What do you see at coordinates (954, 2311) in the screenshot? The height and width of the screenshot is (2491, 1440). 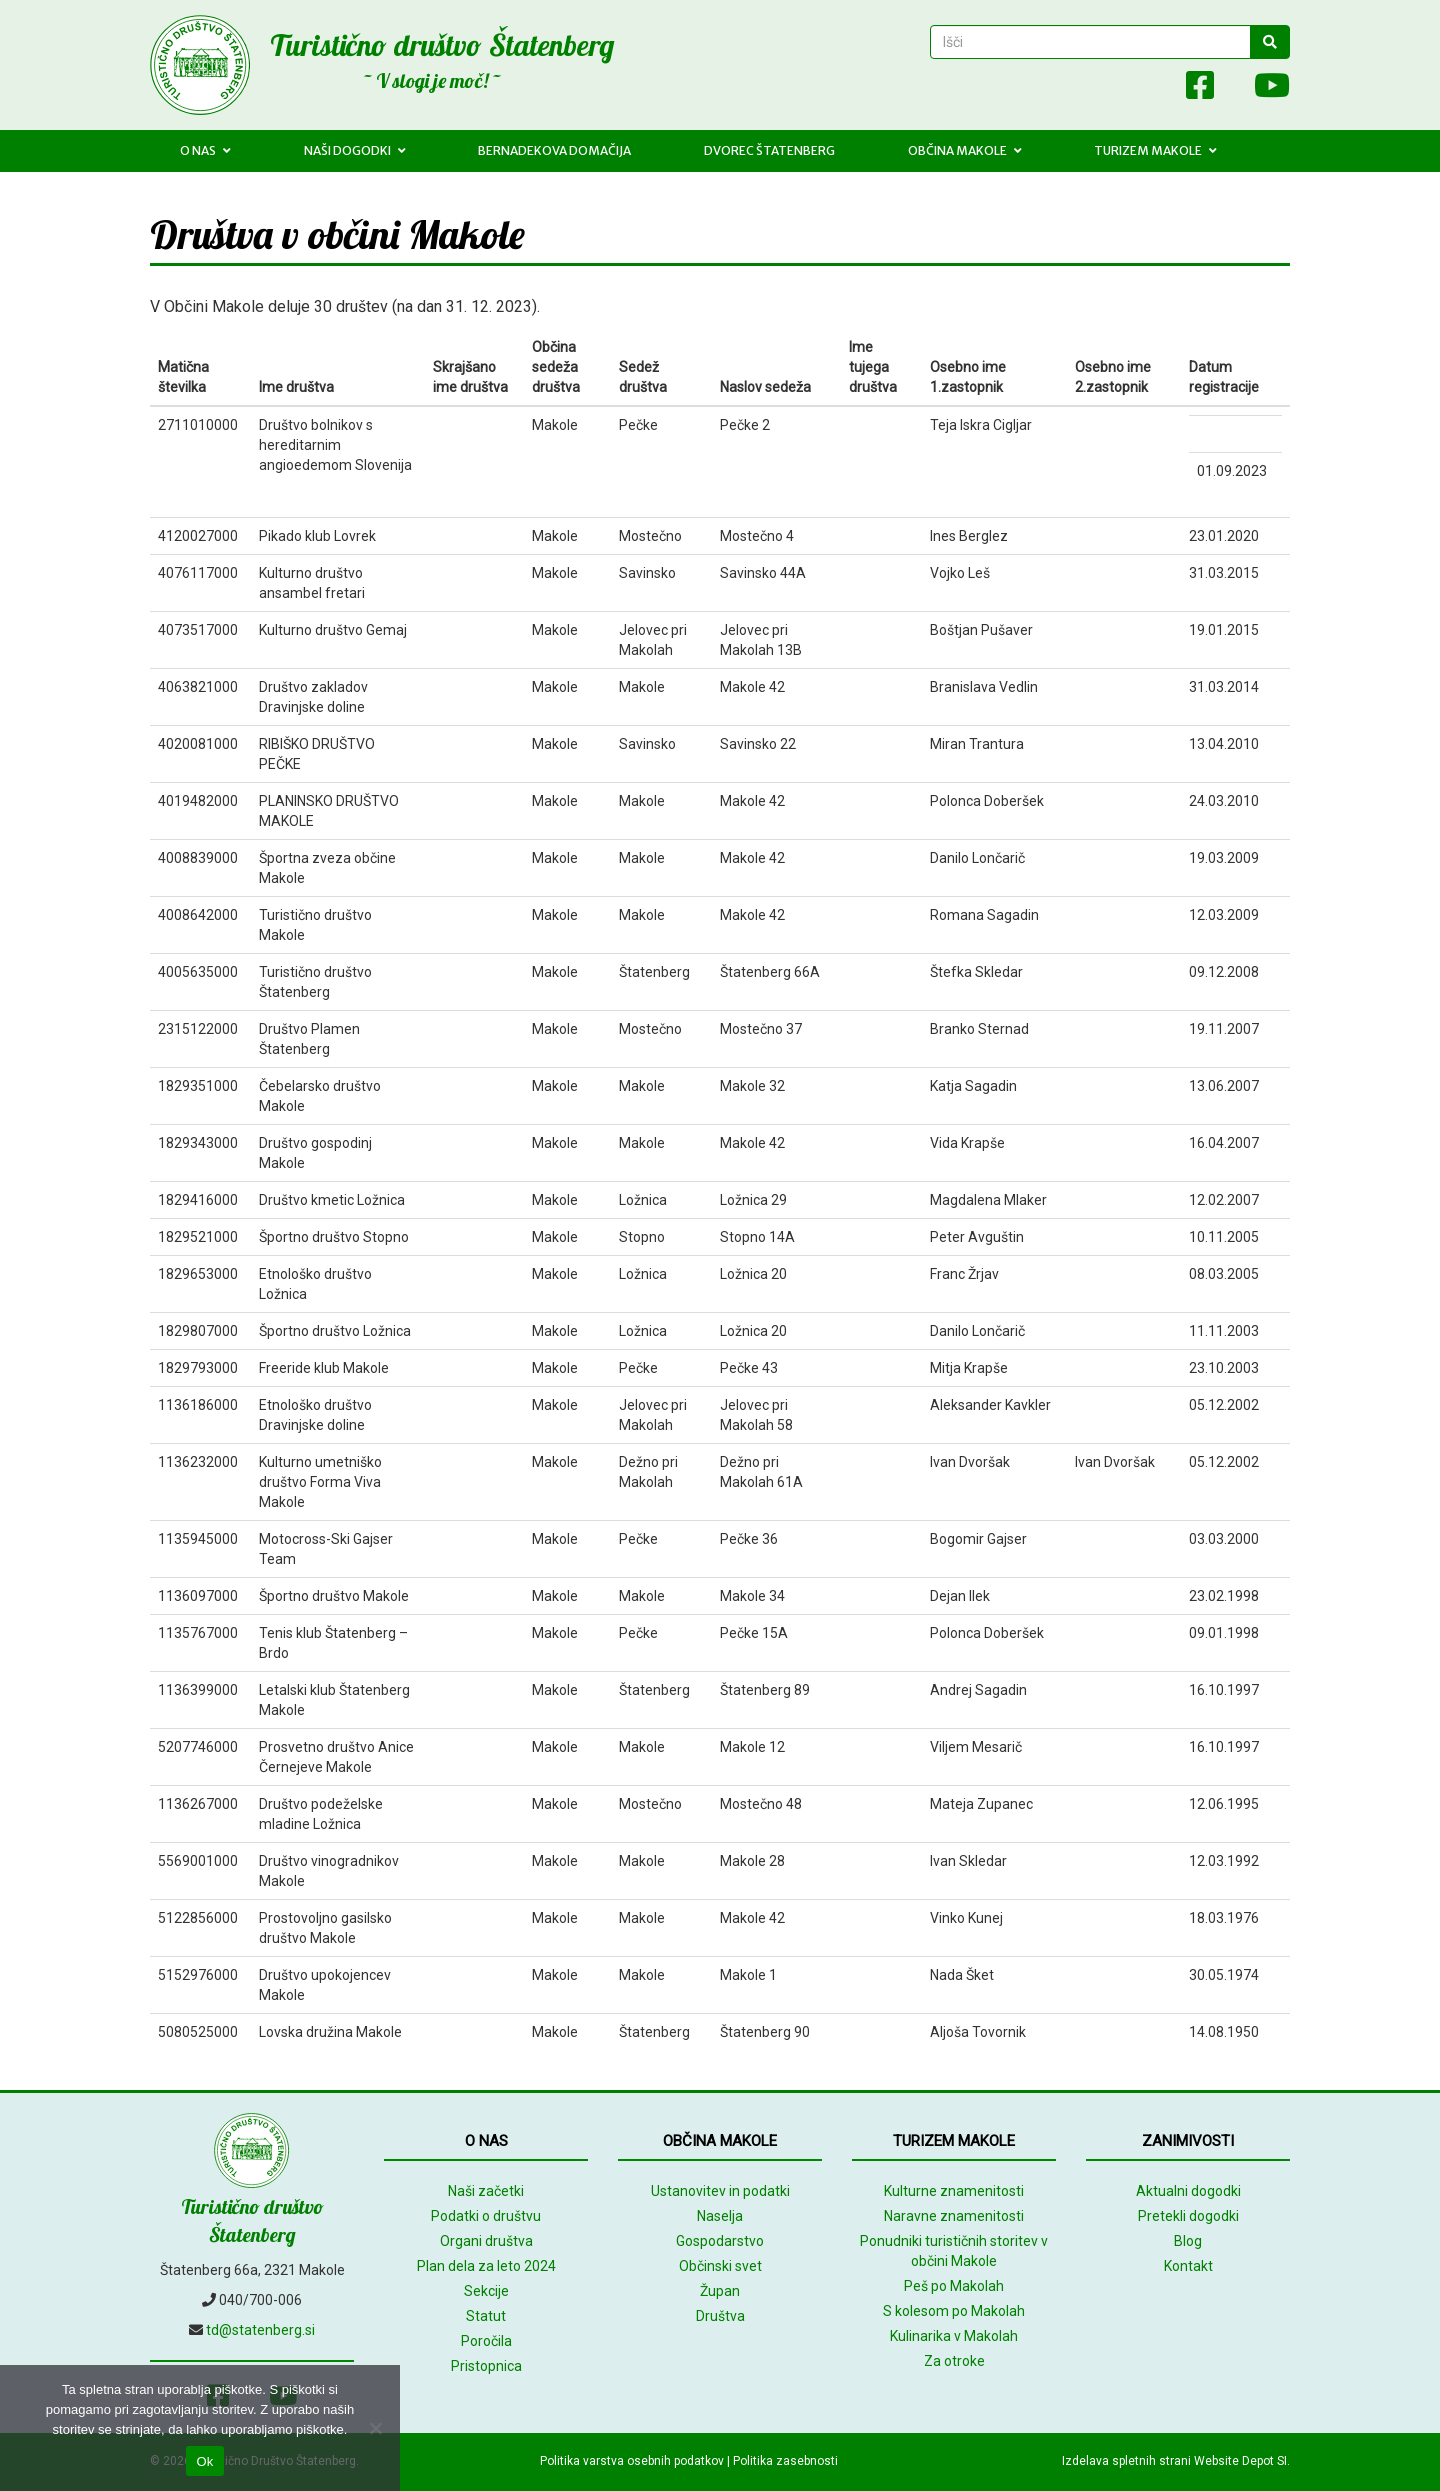 I see `S kolesom po Makolah` at bounding box center [954, 2311].